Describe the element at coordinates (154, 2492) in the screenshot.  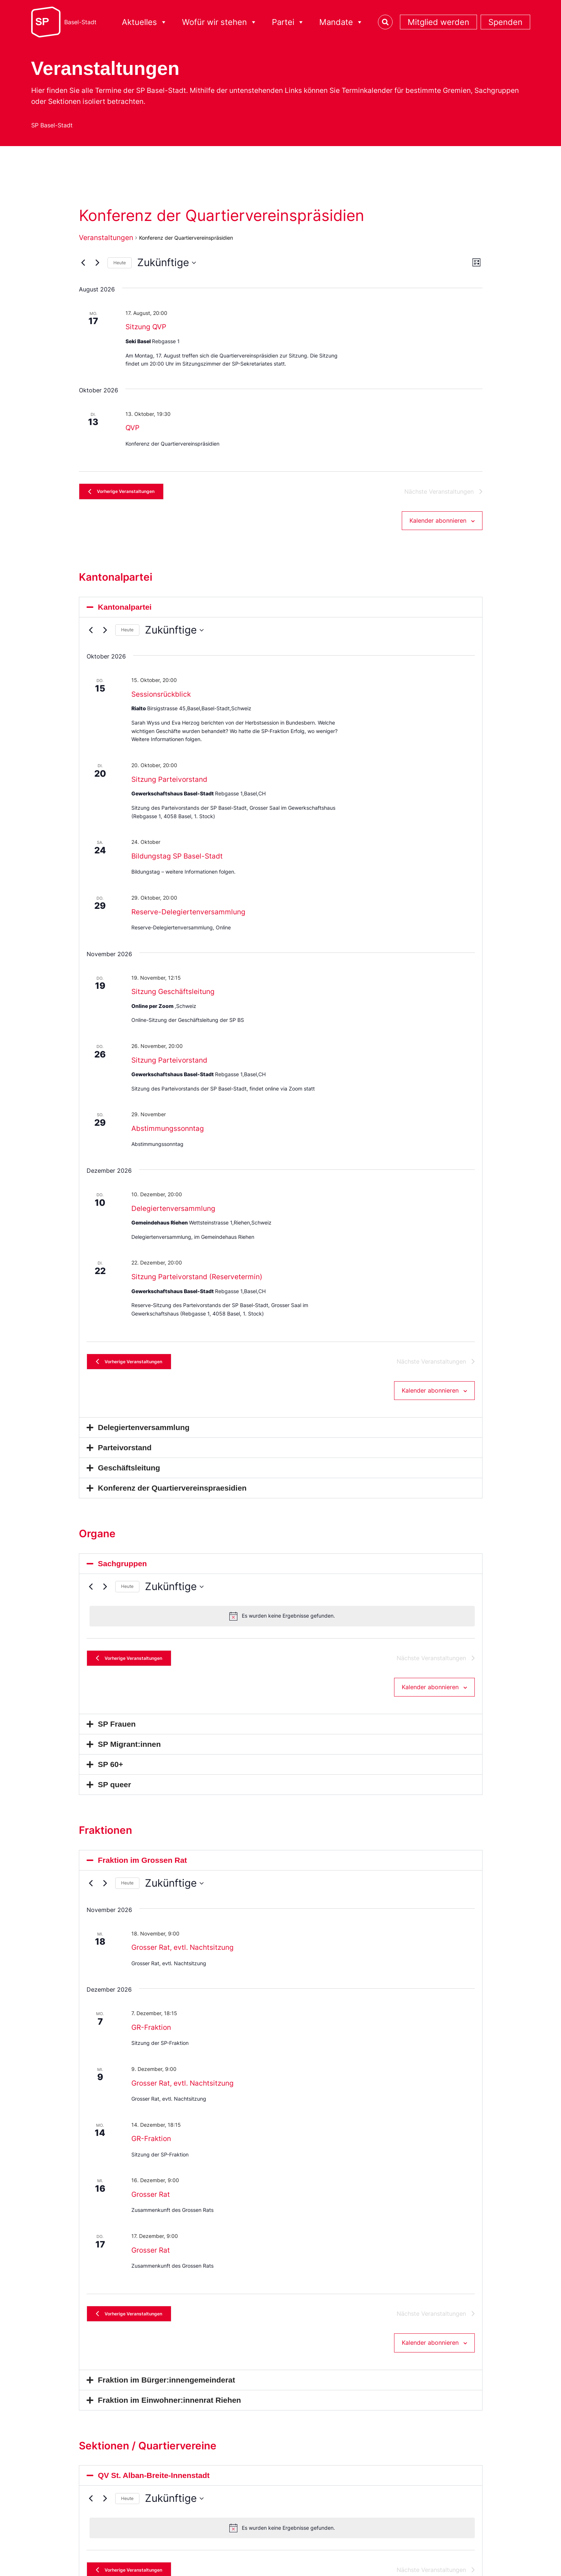
I see `QV St. Alban-Breite-Innenstadt` at that location.